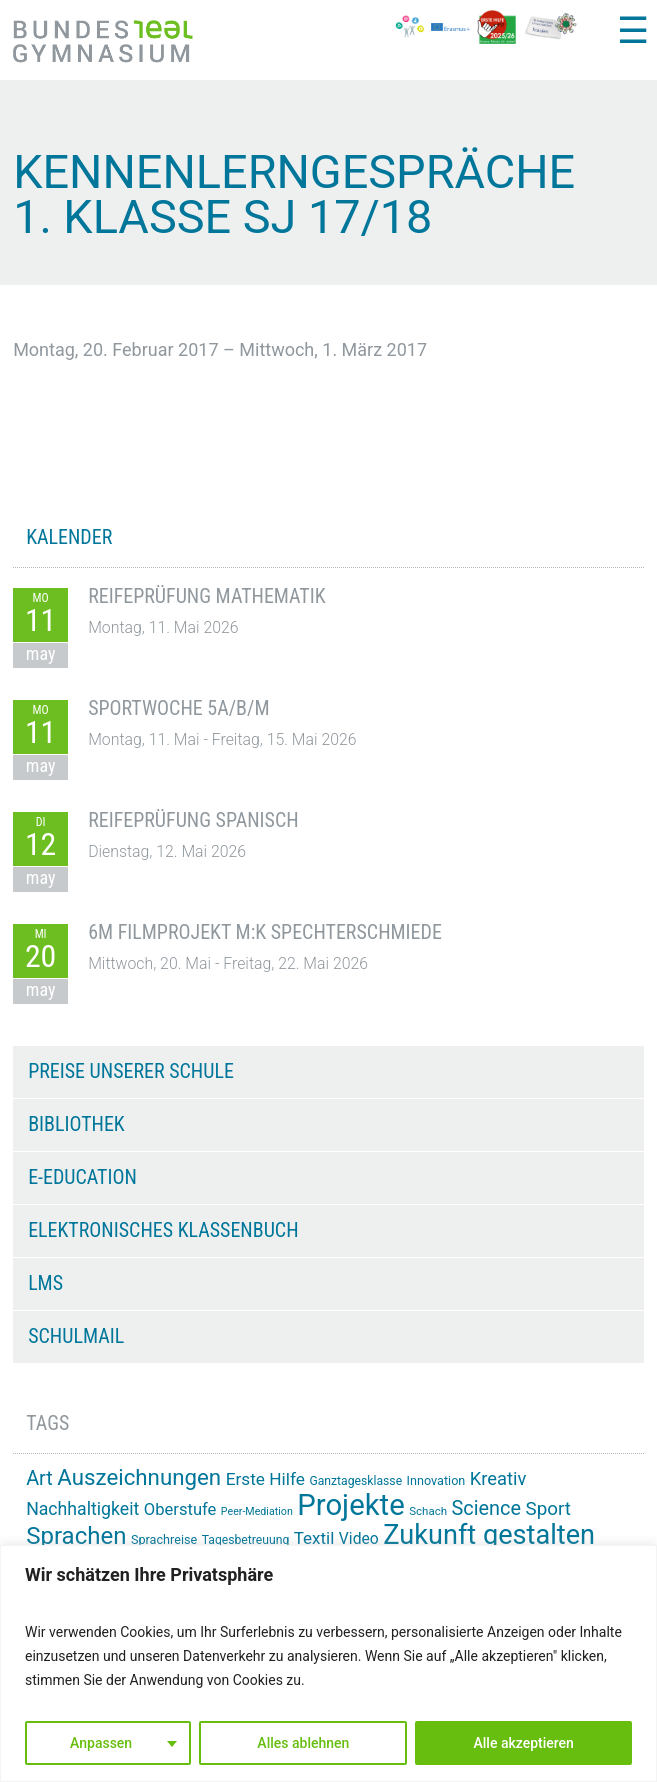  I want to click on Alle akzeptieren, so click(524, 1743).